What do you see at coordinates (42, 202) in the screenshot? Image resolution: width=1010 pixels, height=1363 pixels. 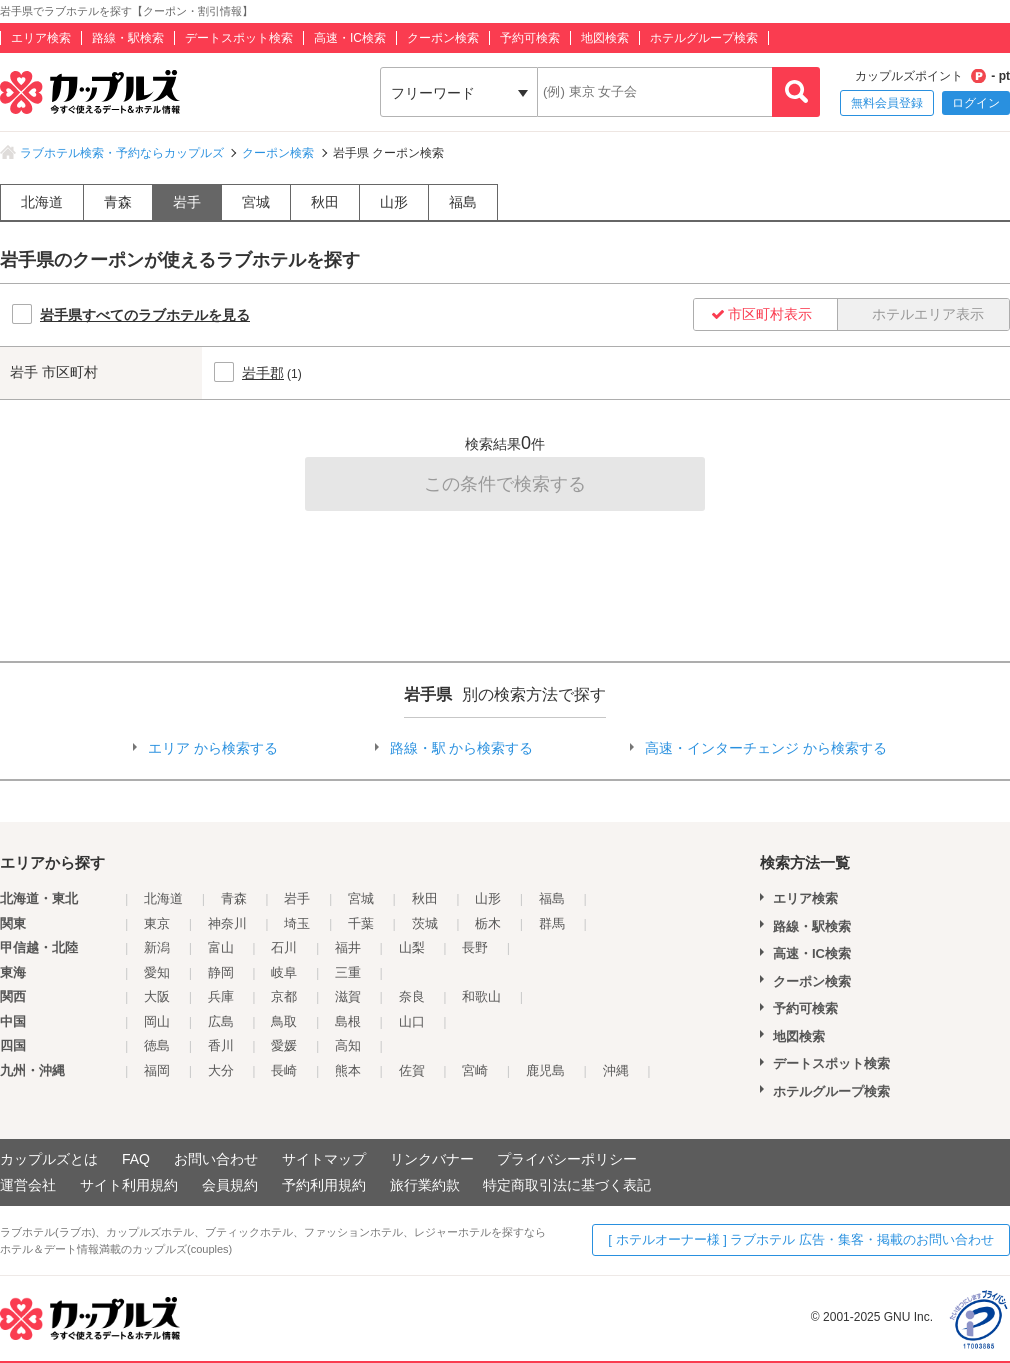 I see `北海道` at bounding box center [42, 202].